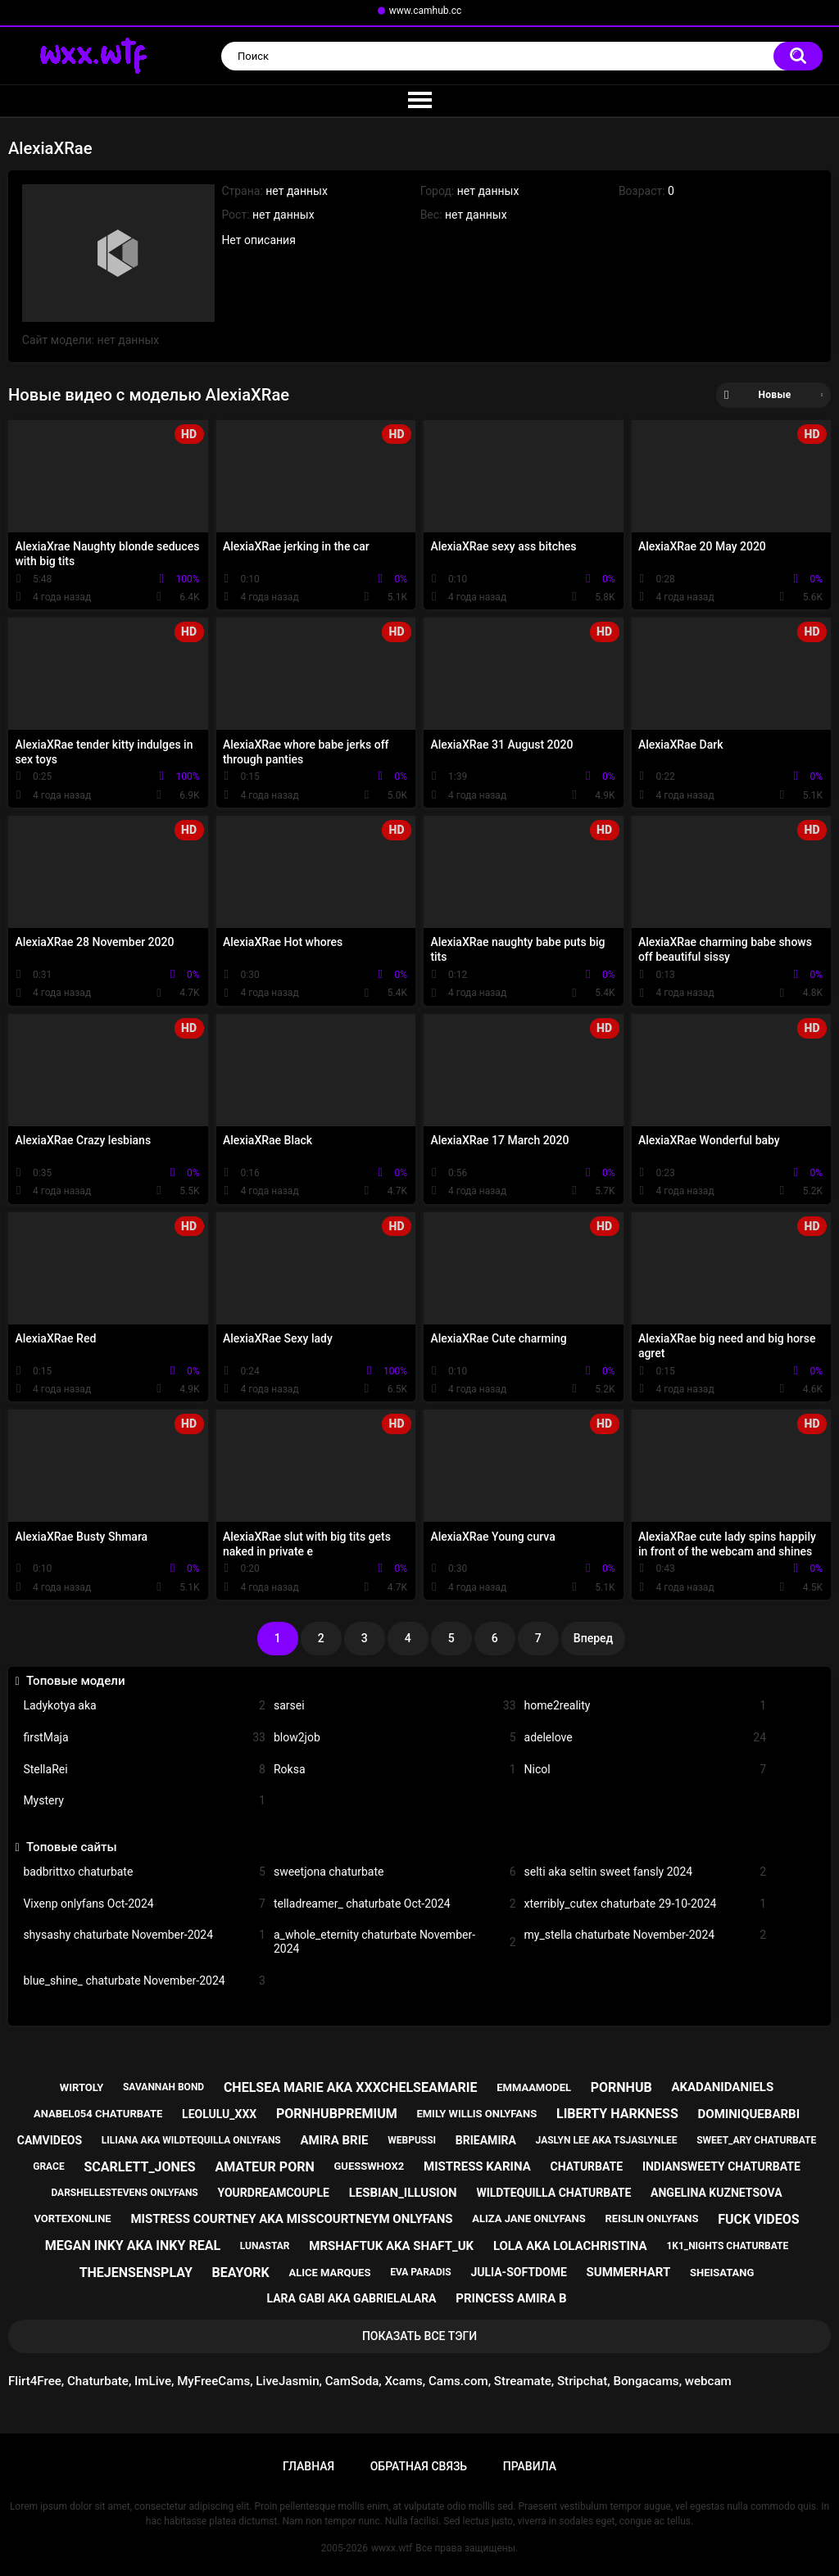  I want to click on alice marques, so click(329, 2272).